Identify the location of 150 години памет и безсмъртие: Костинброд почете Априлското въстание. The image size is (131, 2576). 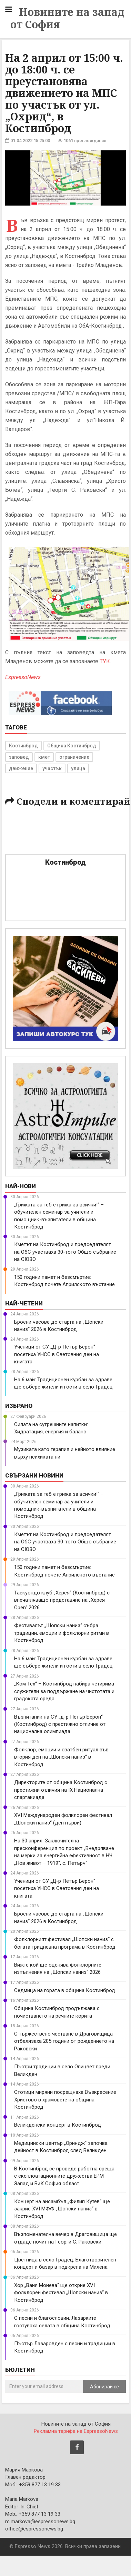
(64, 1280).